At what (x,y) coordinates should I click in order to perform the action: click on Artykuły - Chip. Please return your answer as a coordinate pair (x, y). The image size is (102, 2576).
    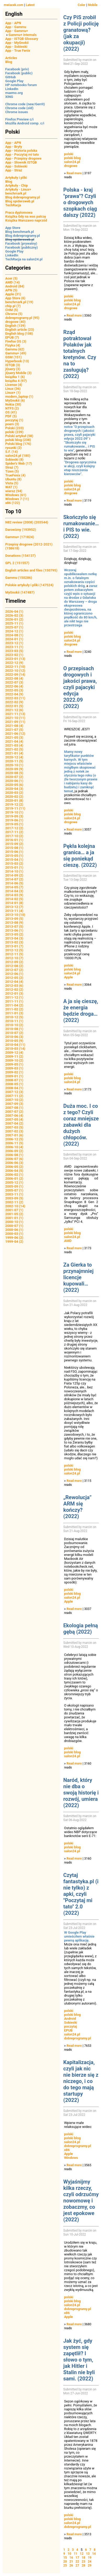
    Looking at the image, I should click on (16, 185).